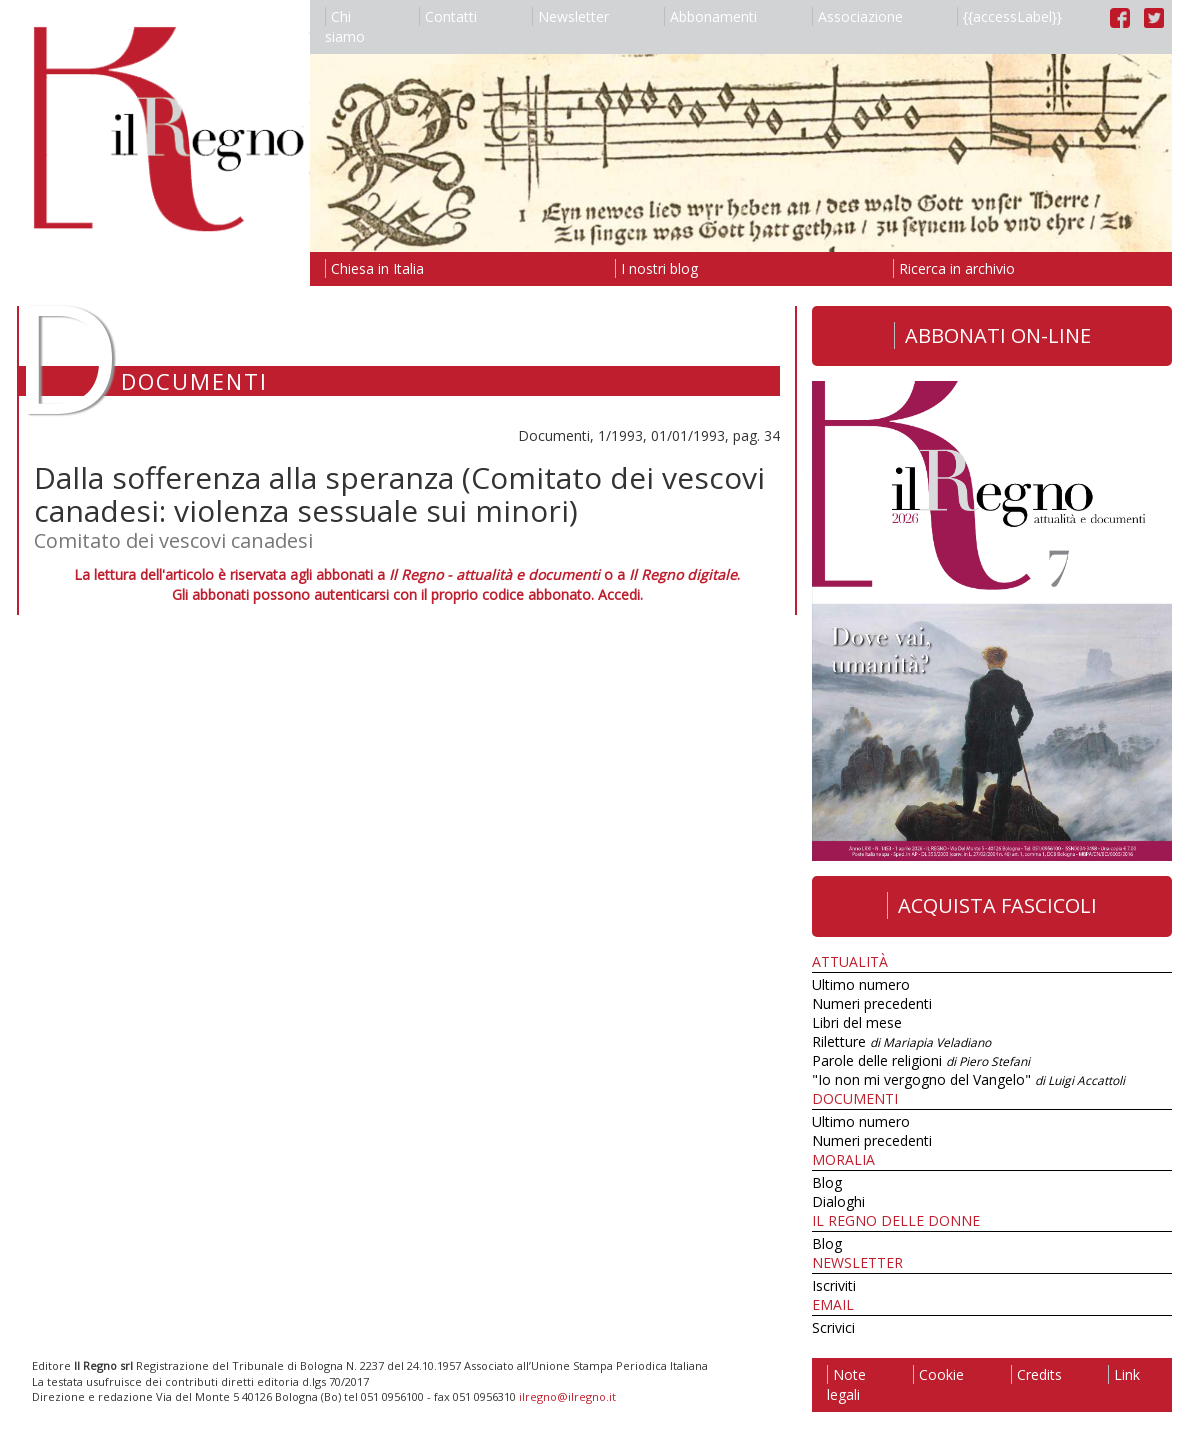 This screenshot has height=1435, width=1204. What do you see at coordinates (620, 594) in the screenshot?
I see `Accedi.` at bounding box center [620, 594].